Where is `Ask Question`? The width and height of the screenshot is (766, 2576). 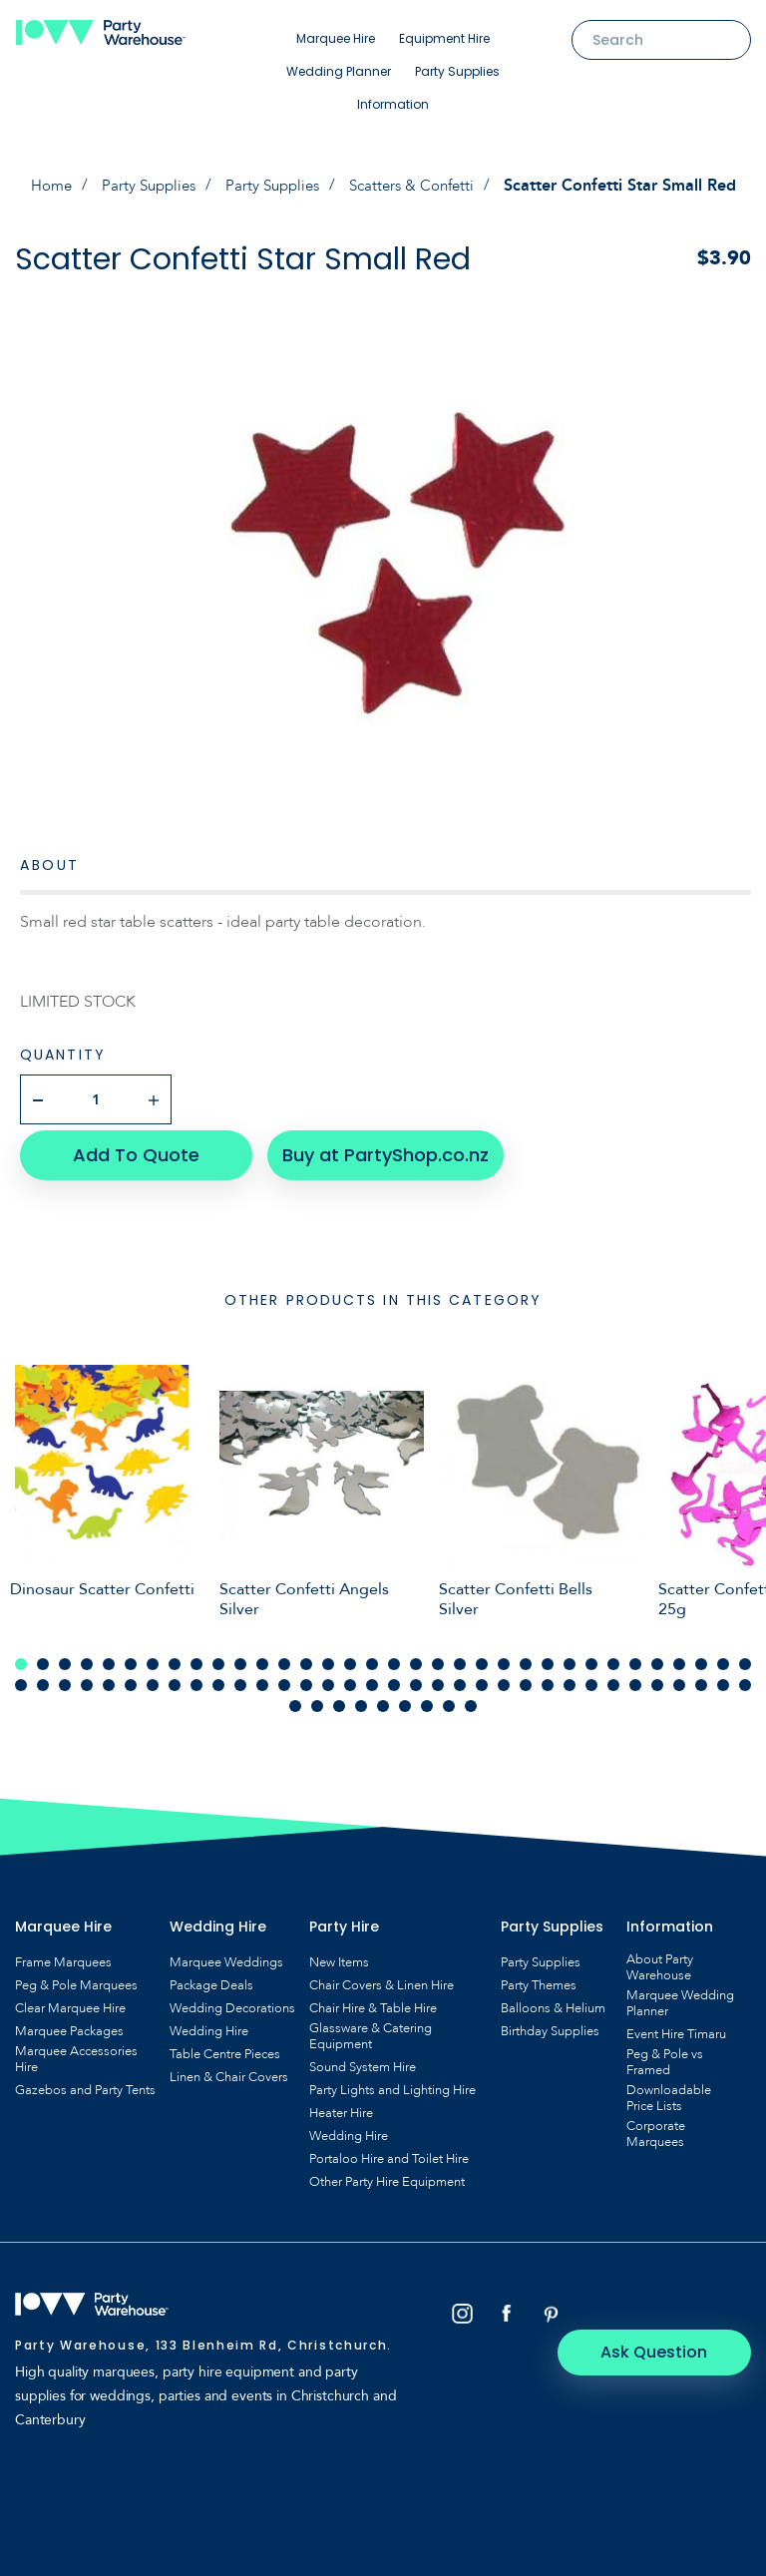 Ask Question is located at coordinates (666, 2307).